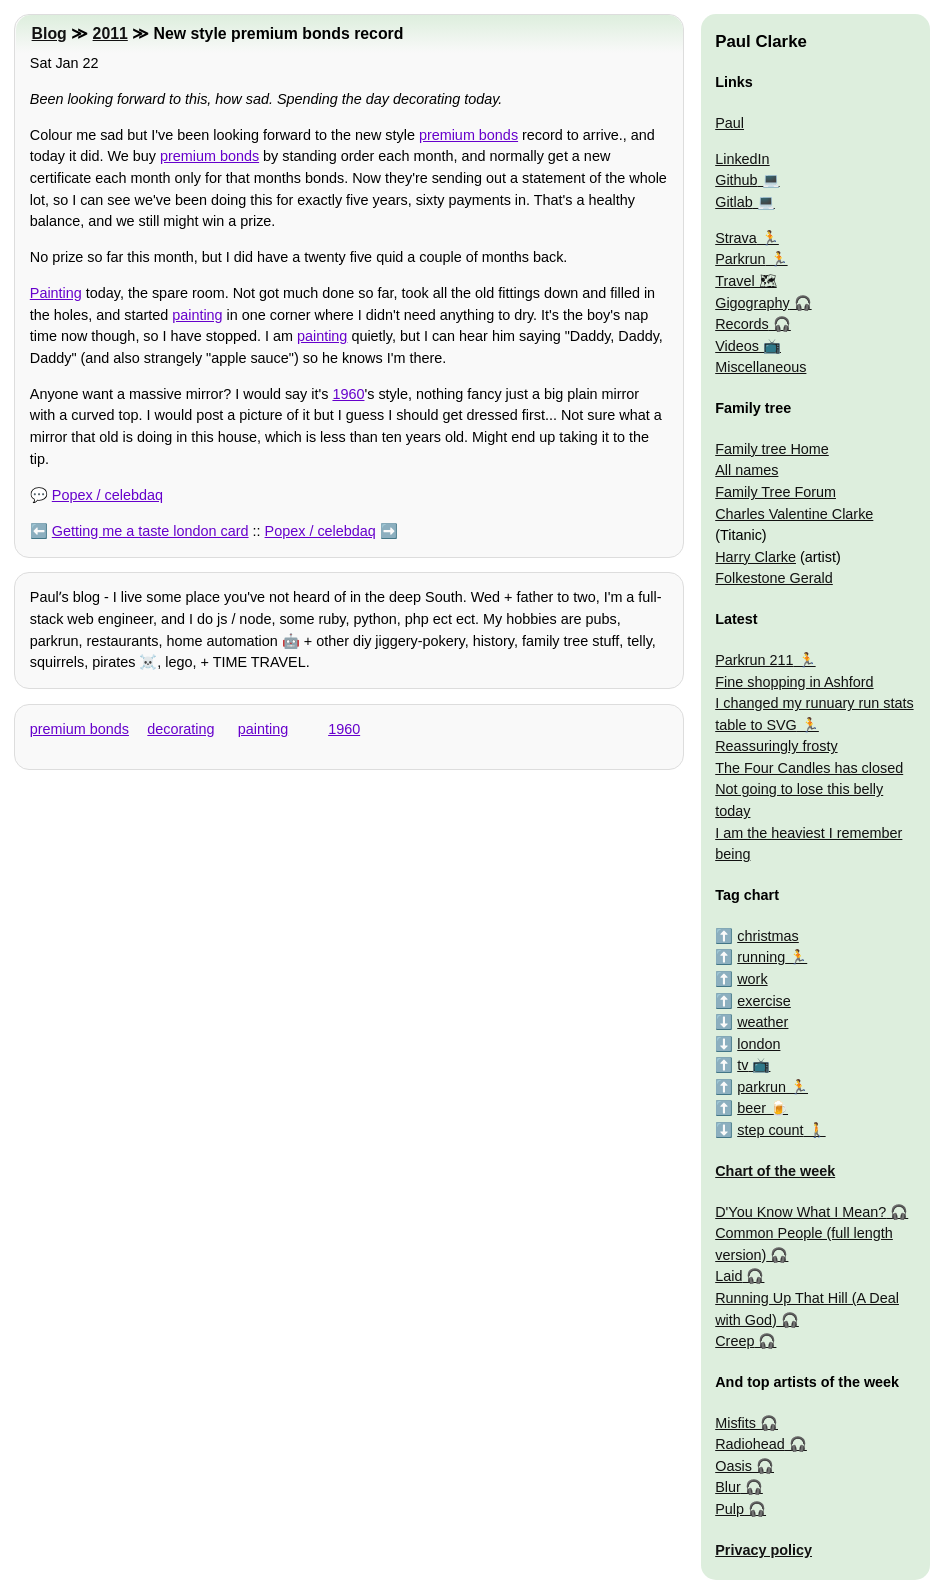 The image size is (944, 1580). What do you see at coordinates (775, 492) in the screenshot?
I see `Family Tree Forum` at bounding box center [775, 492].